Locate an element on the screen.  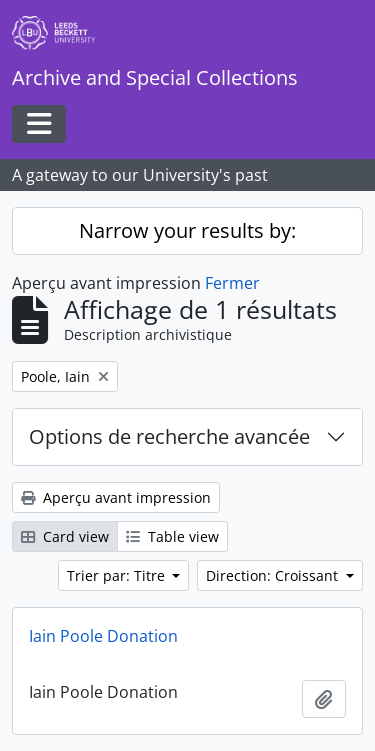
Iain Poole Donation is located at coordinates (103, 636).